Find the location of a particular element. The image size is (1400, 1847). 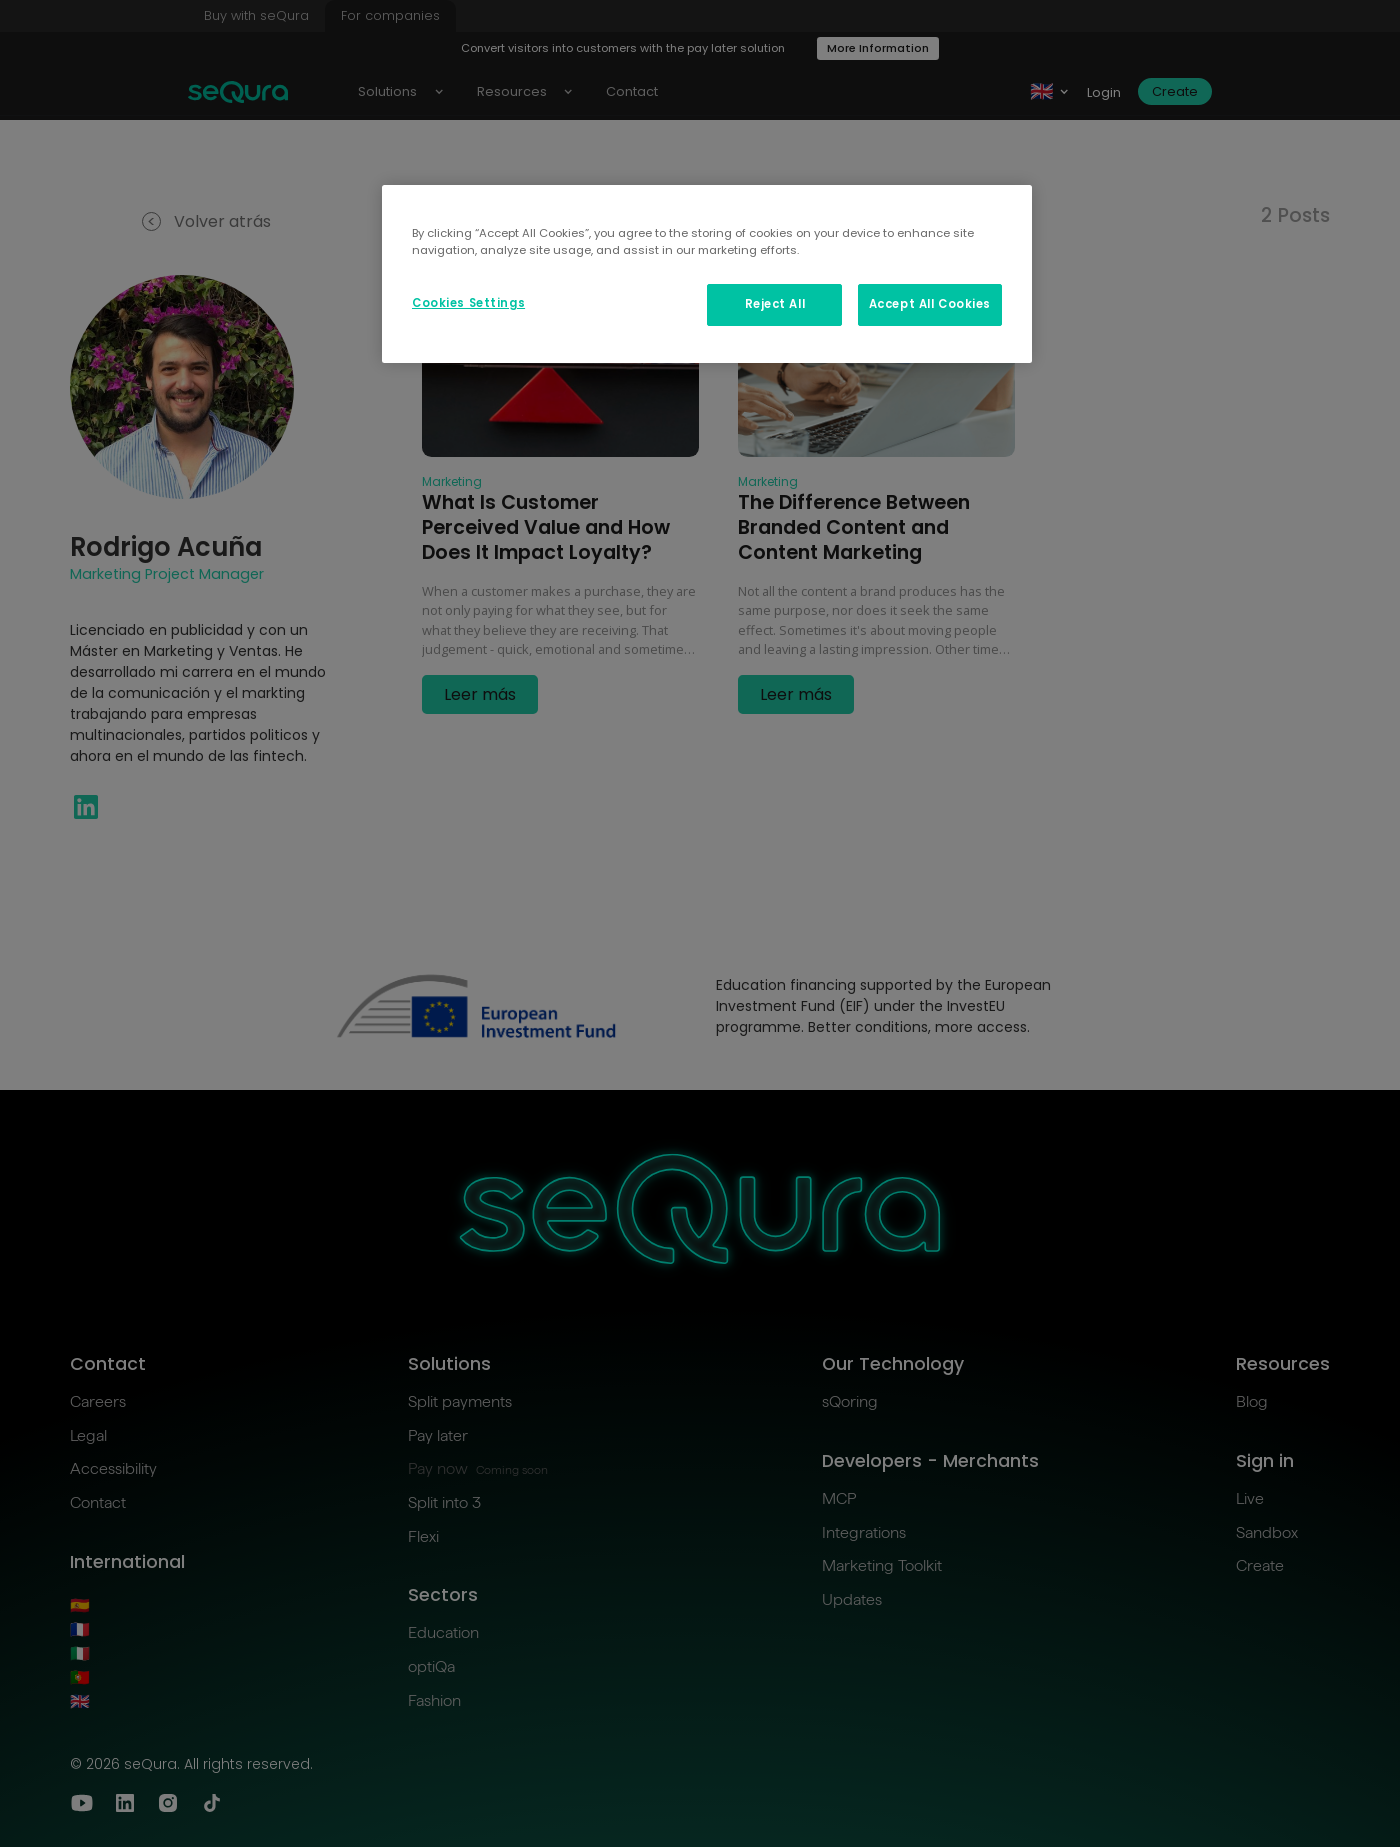

Cookies Settings [Cookies Settings, Opens the preference center dialog] is located at coordinates (468, 303).